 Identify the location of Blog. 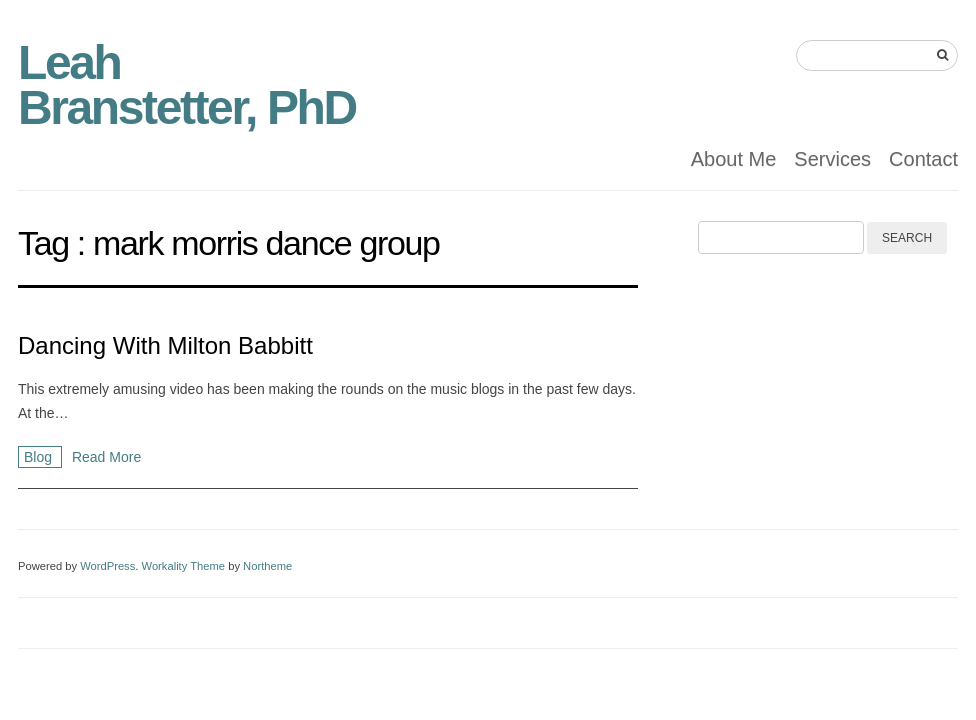
(40, 457).